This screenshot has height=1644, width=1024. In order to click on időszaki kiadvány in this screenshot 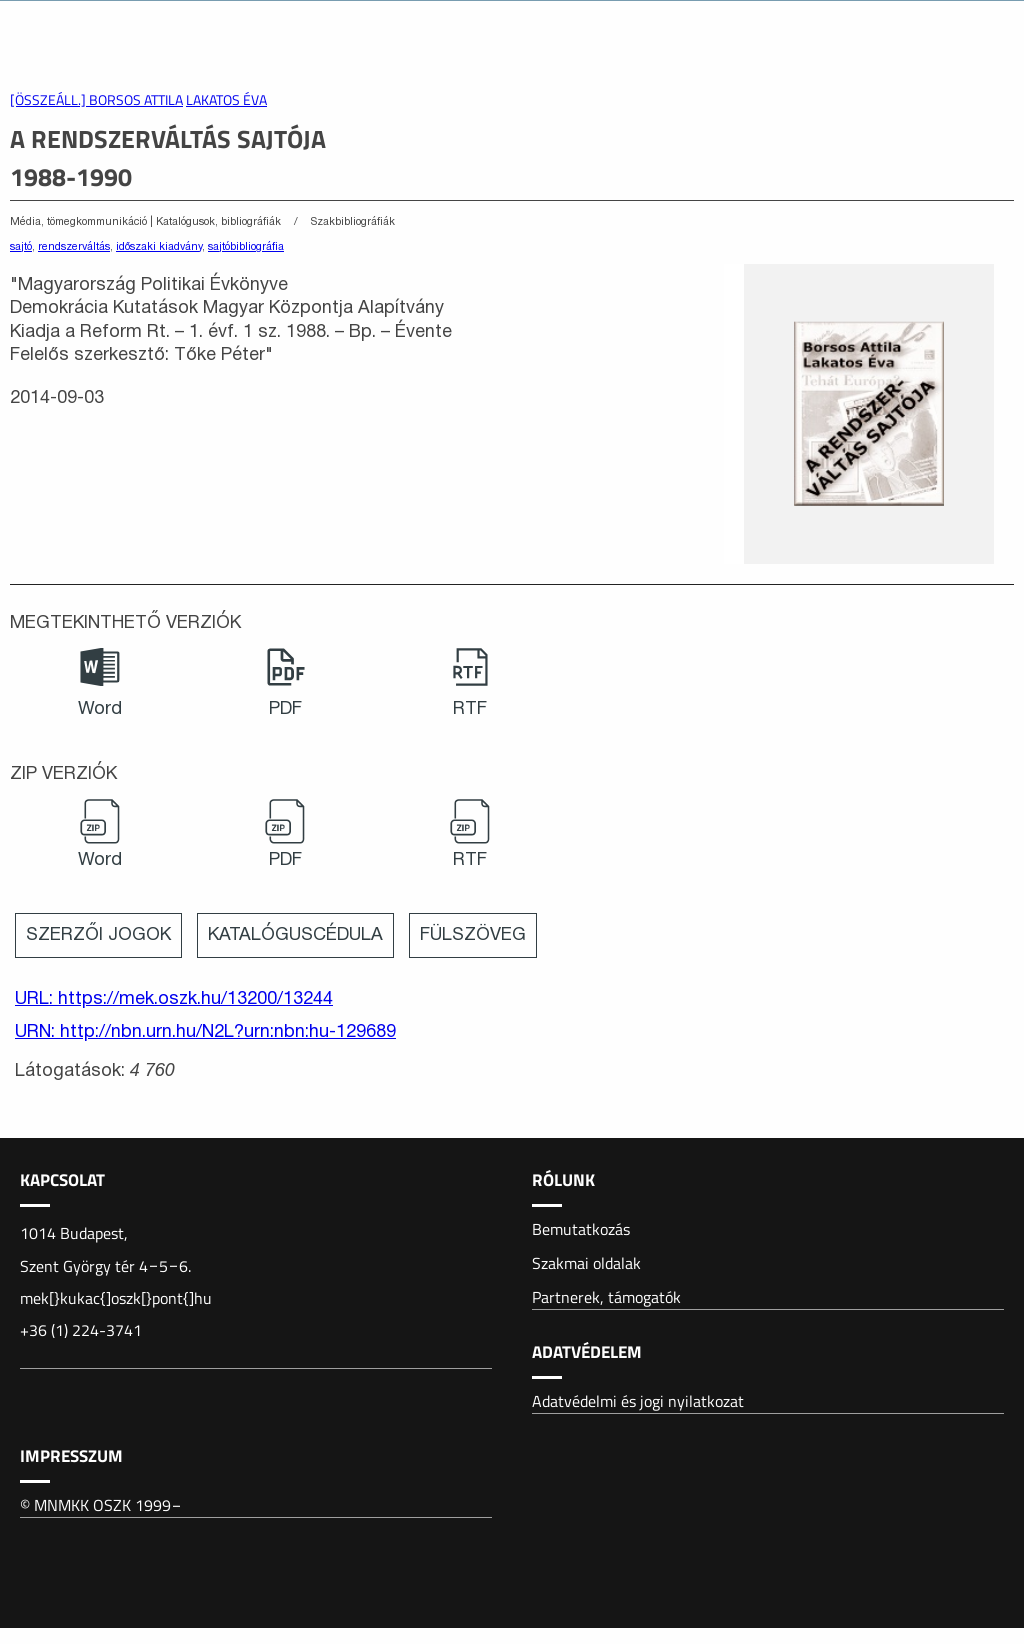, I will do `click(159, 247)`.